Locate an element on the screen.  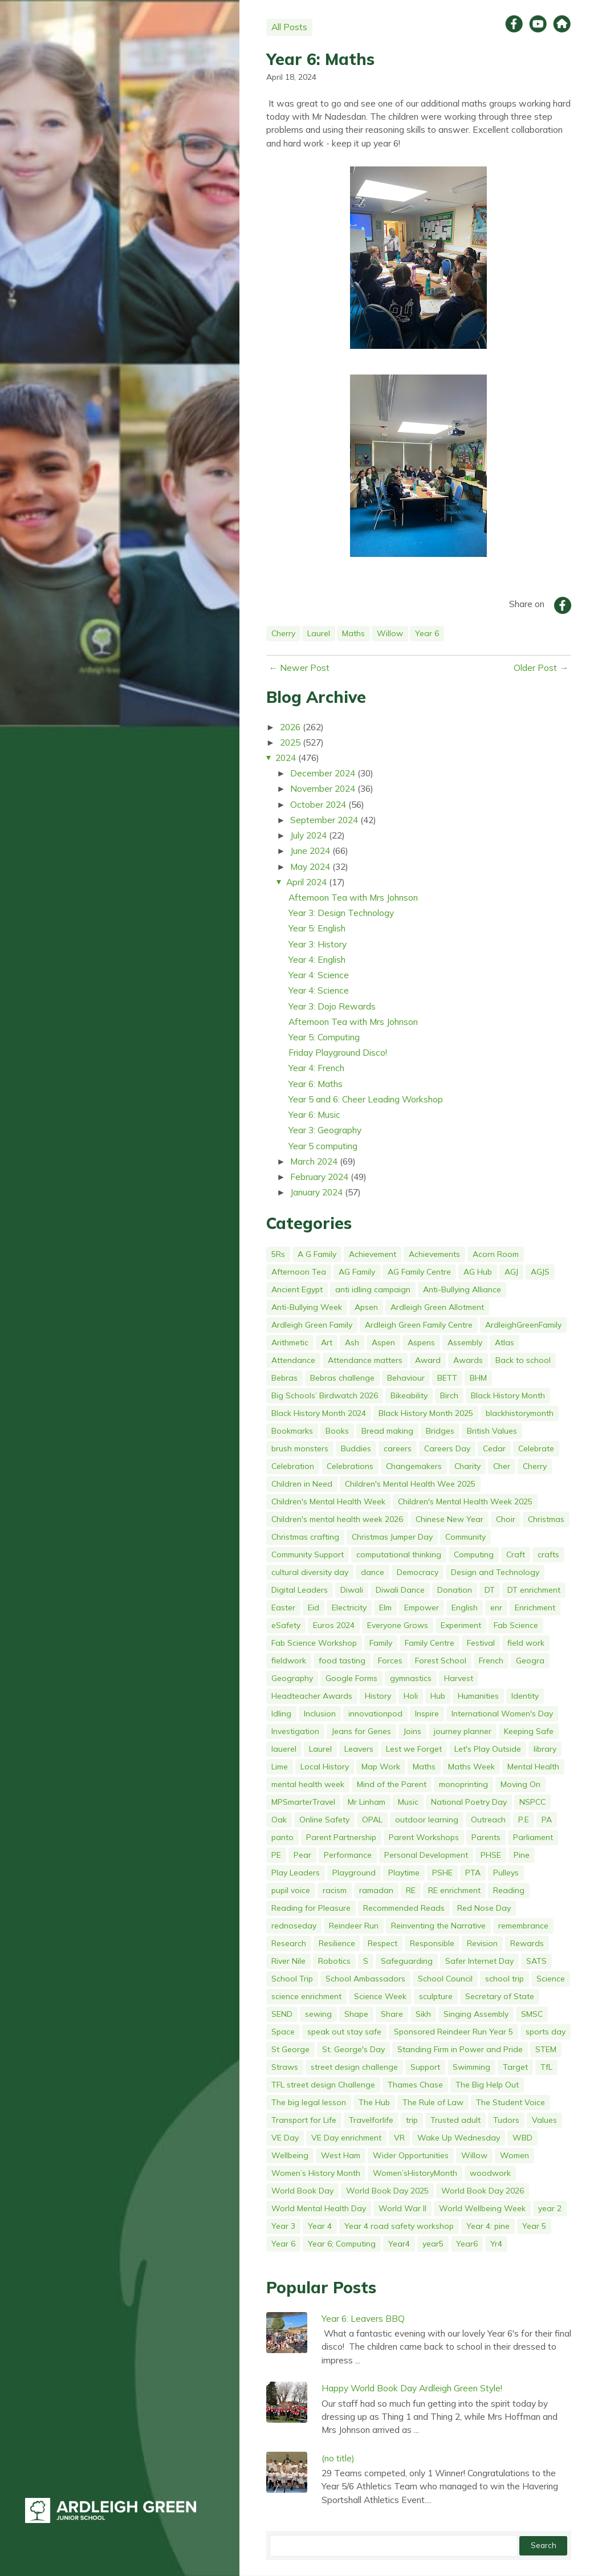
Performance is located at coordinates (348, 1855).